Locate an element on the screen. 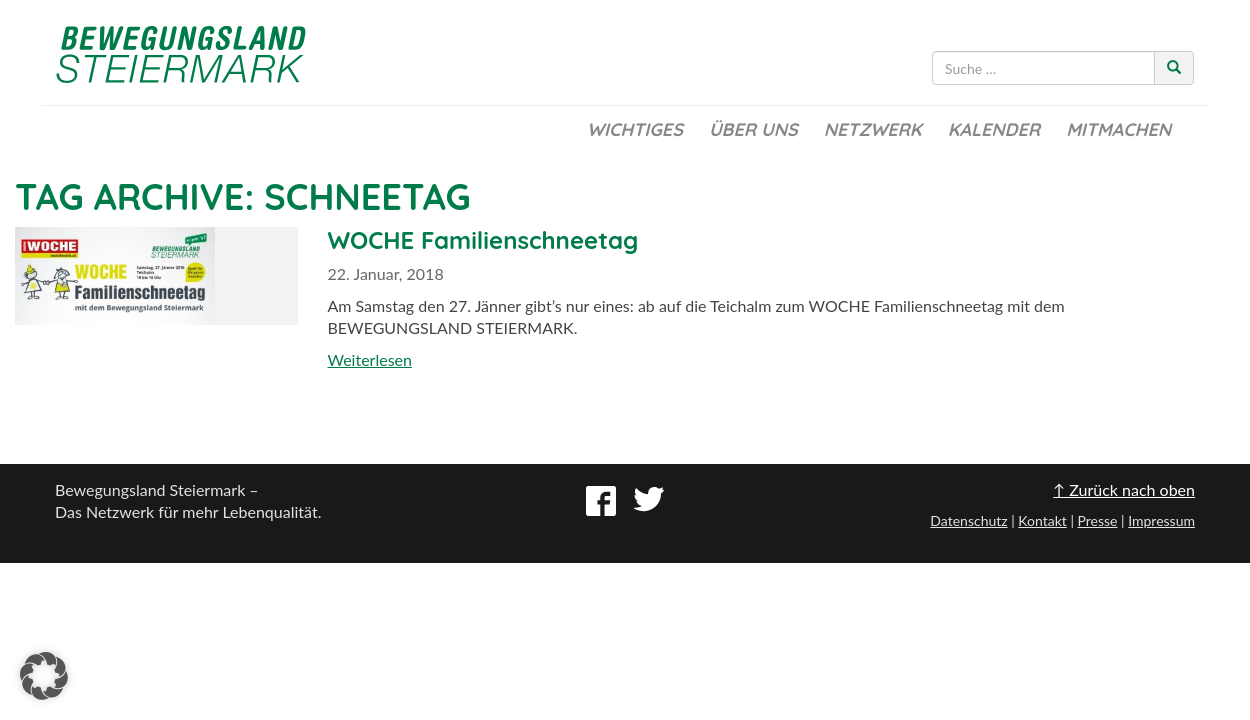 Image resolution: width=1250 pixels, height=720 pixels. Kalender is located at coordinates (994, 129).